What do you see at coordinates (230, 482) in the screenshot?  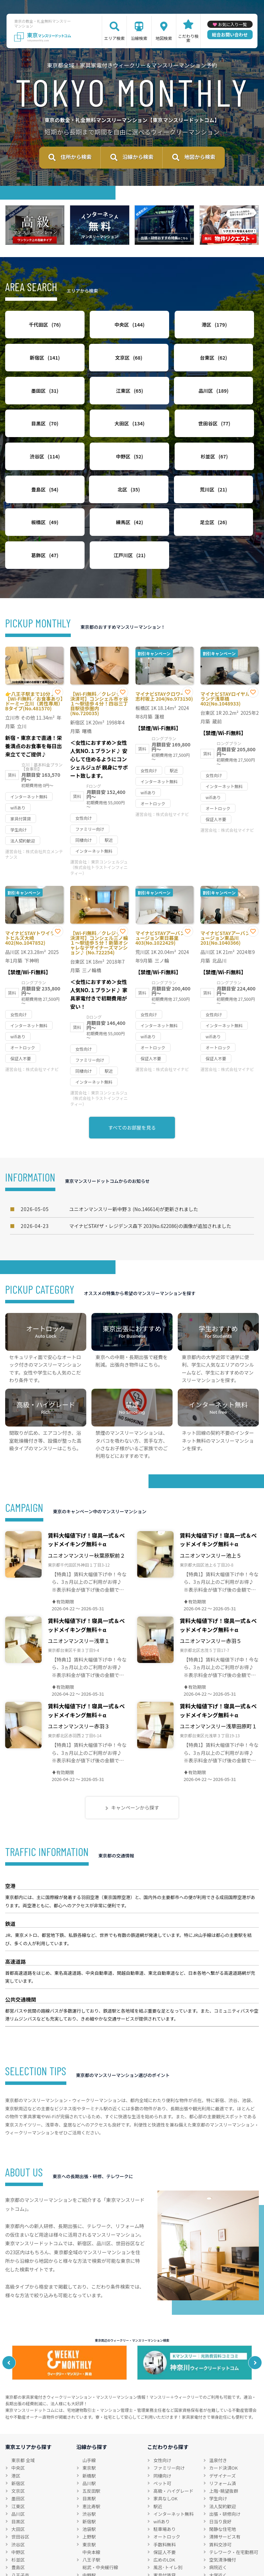 I see `練馬区` at bounding box center [230, 482].